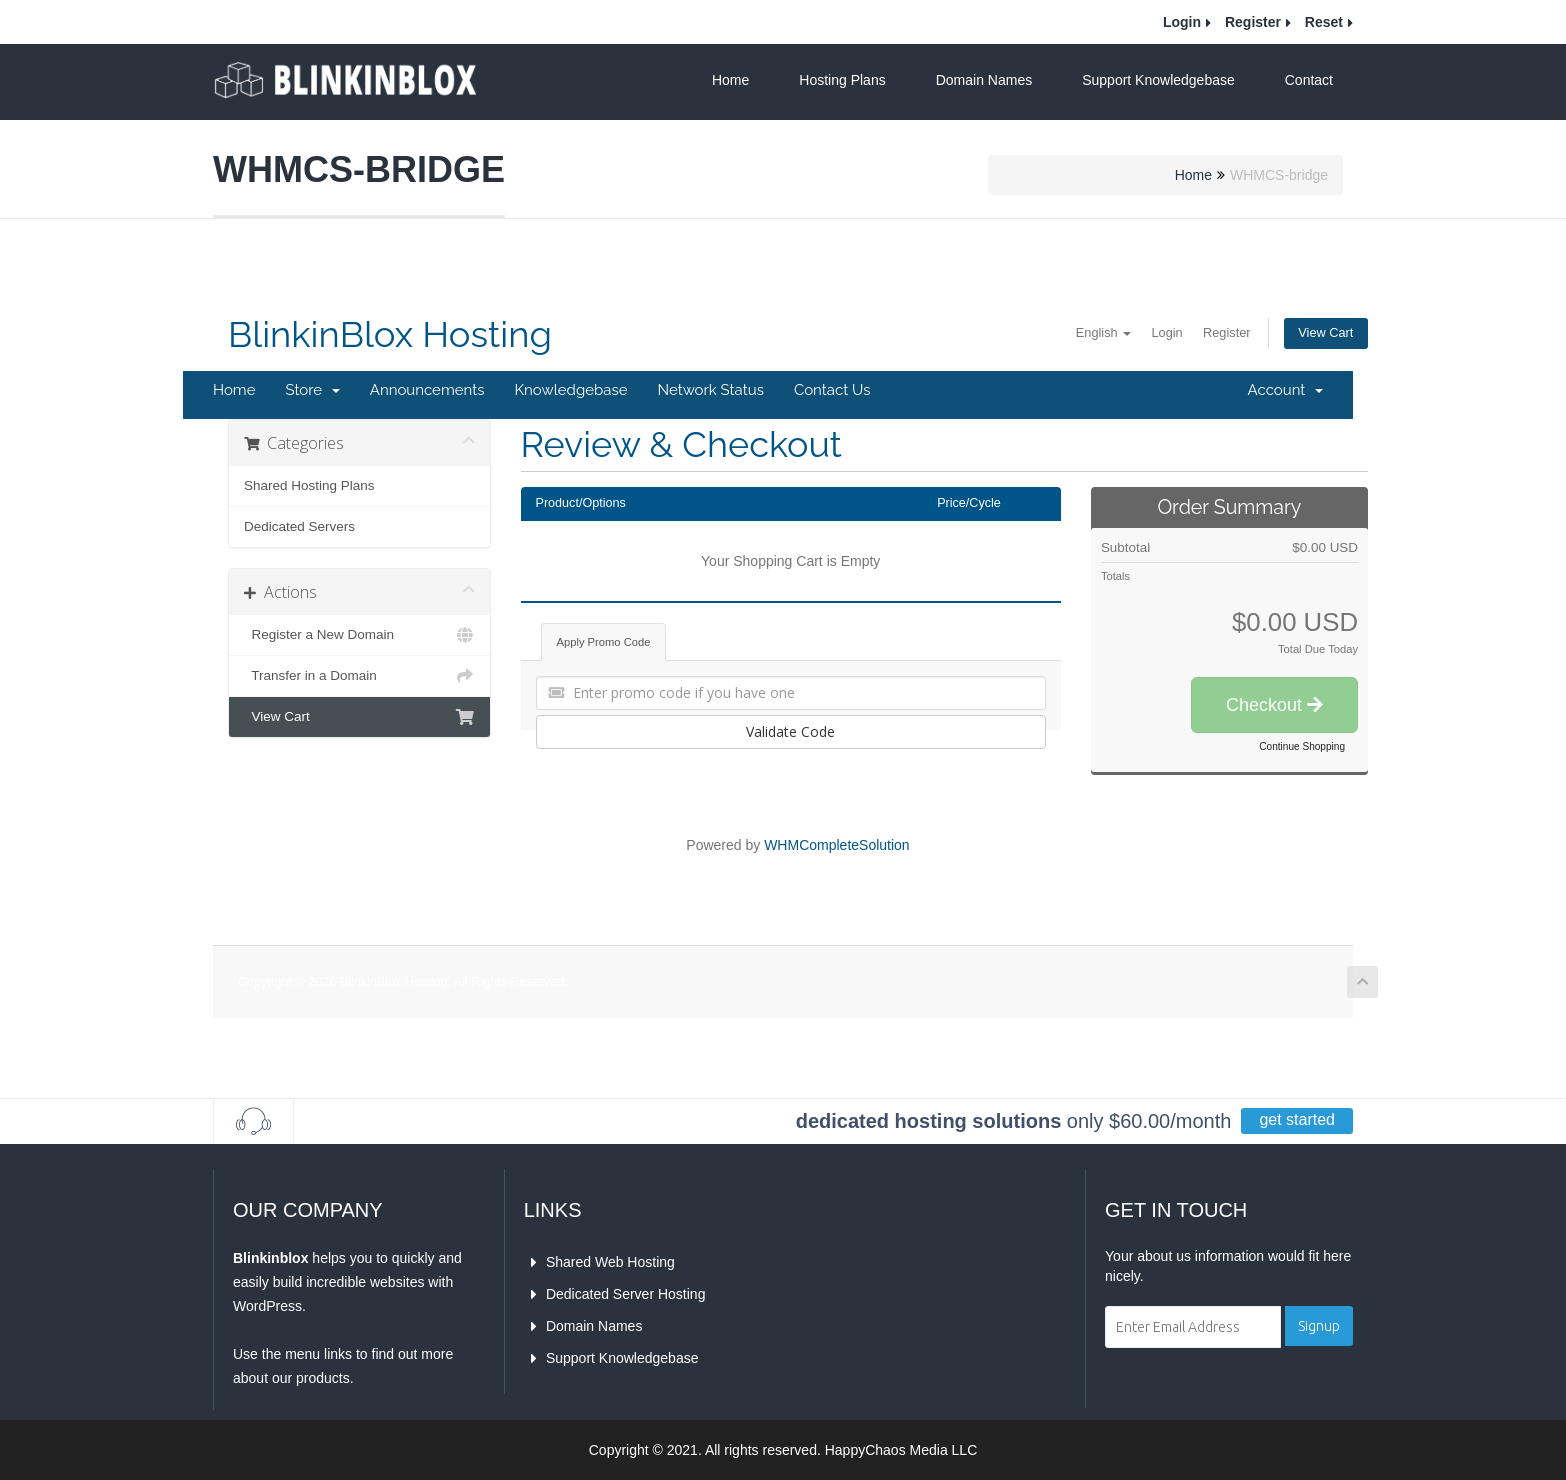  I want to click on Network Status, so click(710, 390).